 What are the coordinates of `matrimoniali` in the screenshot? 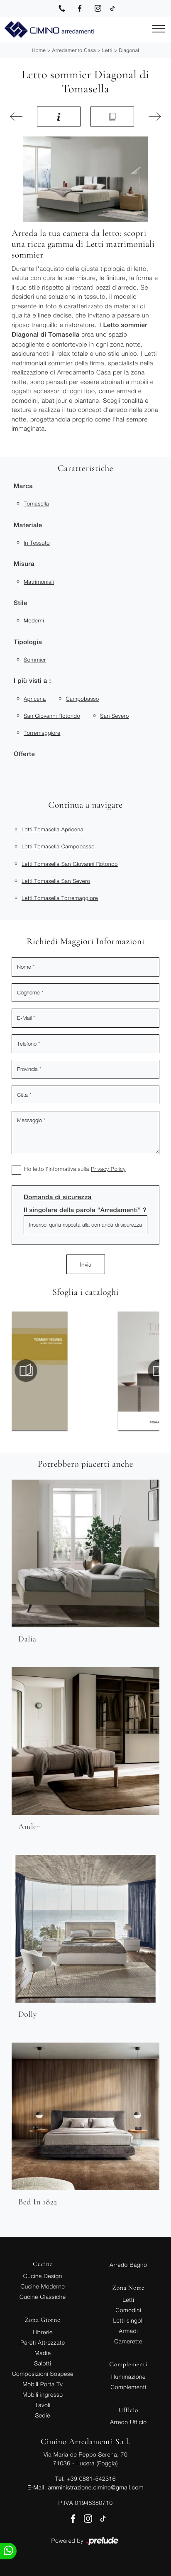 It's located at (39, 581).